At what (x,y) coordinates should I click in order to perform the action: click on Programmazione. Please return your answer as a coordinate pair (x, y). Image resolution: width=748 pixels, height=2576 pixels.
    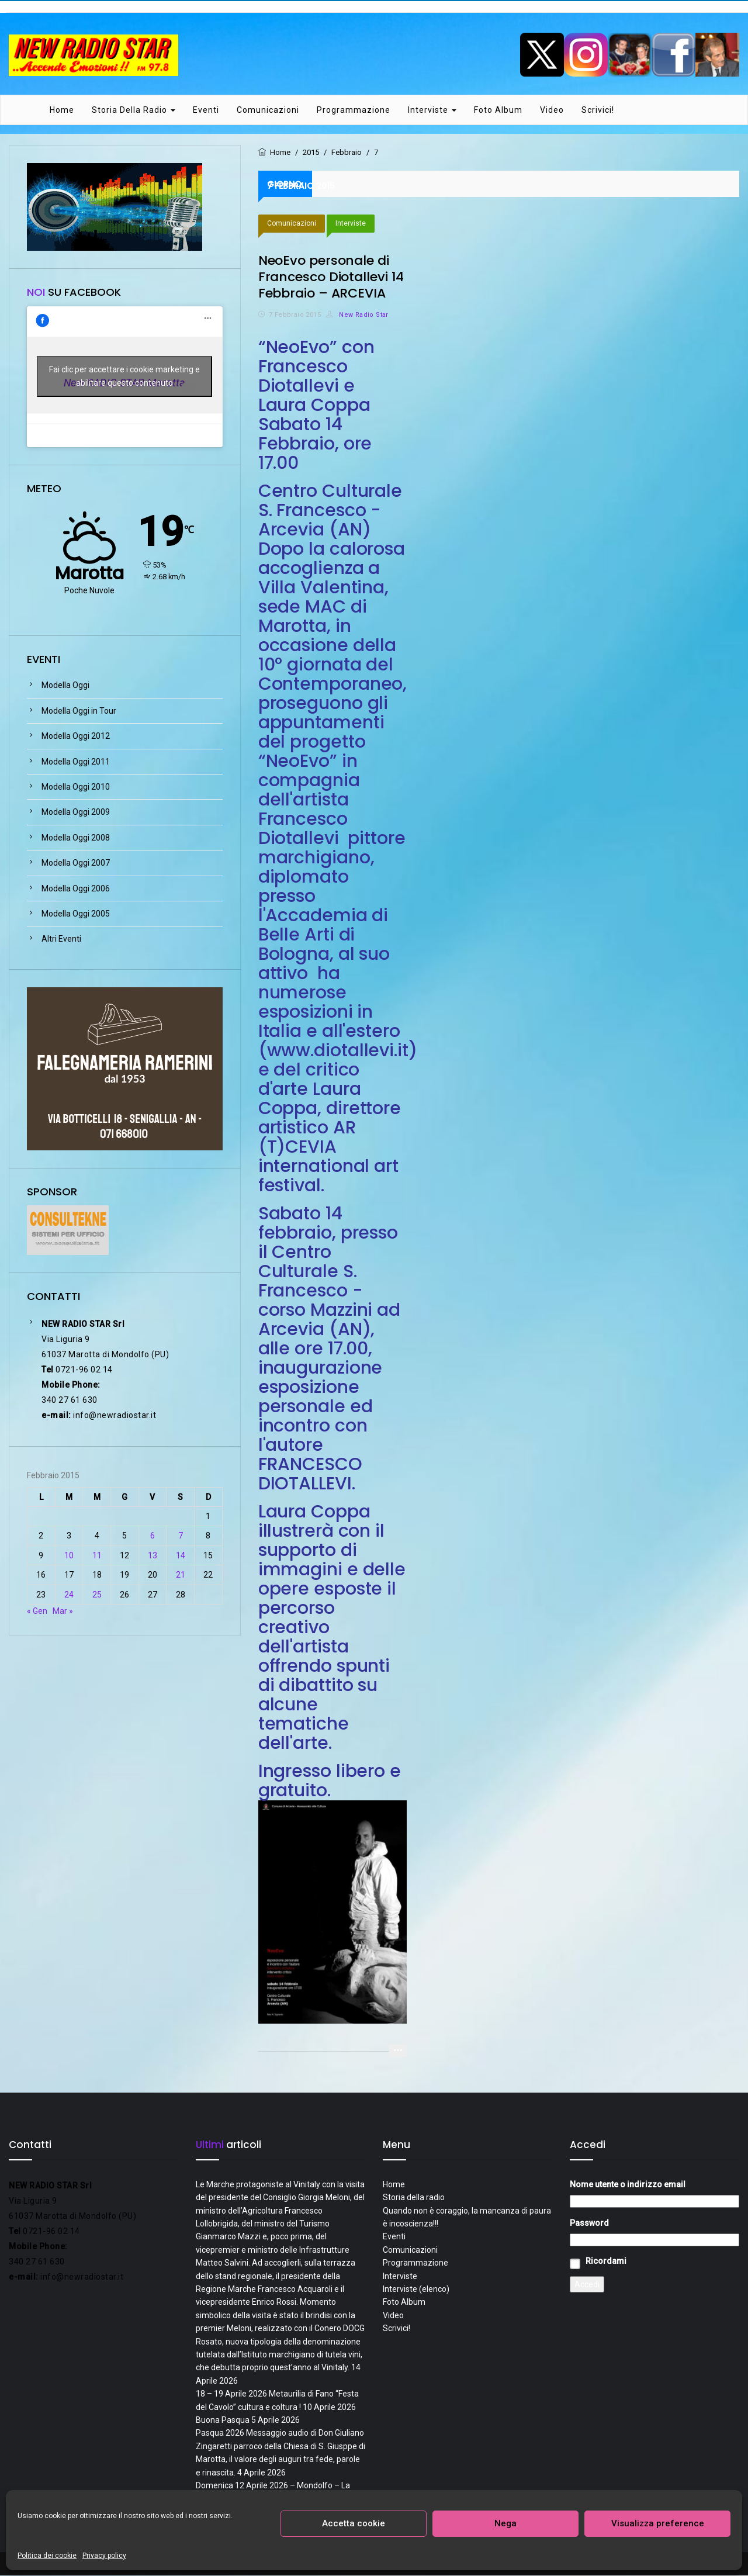
    Looking at the image, I should click on (353, 110).